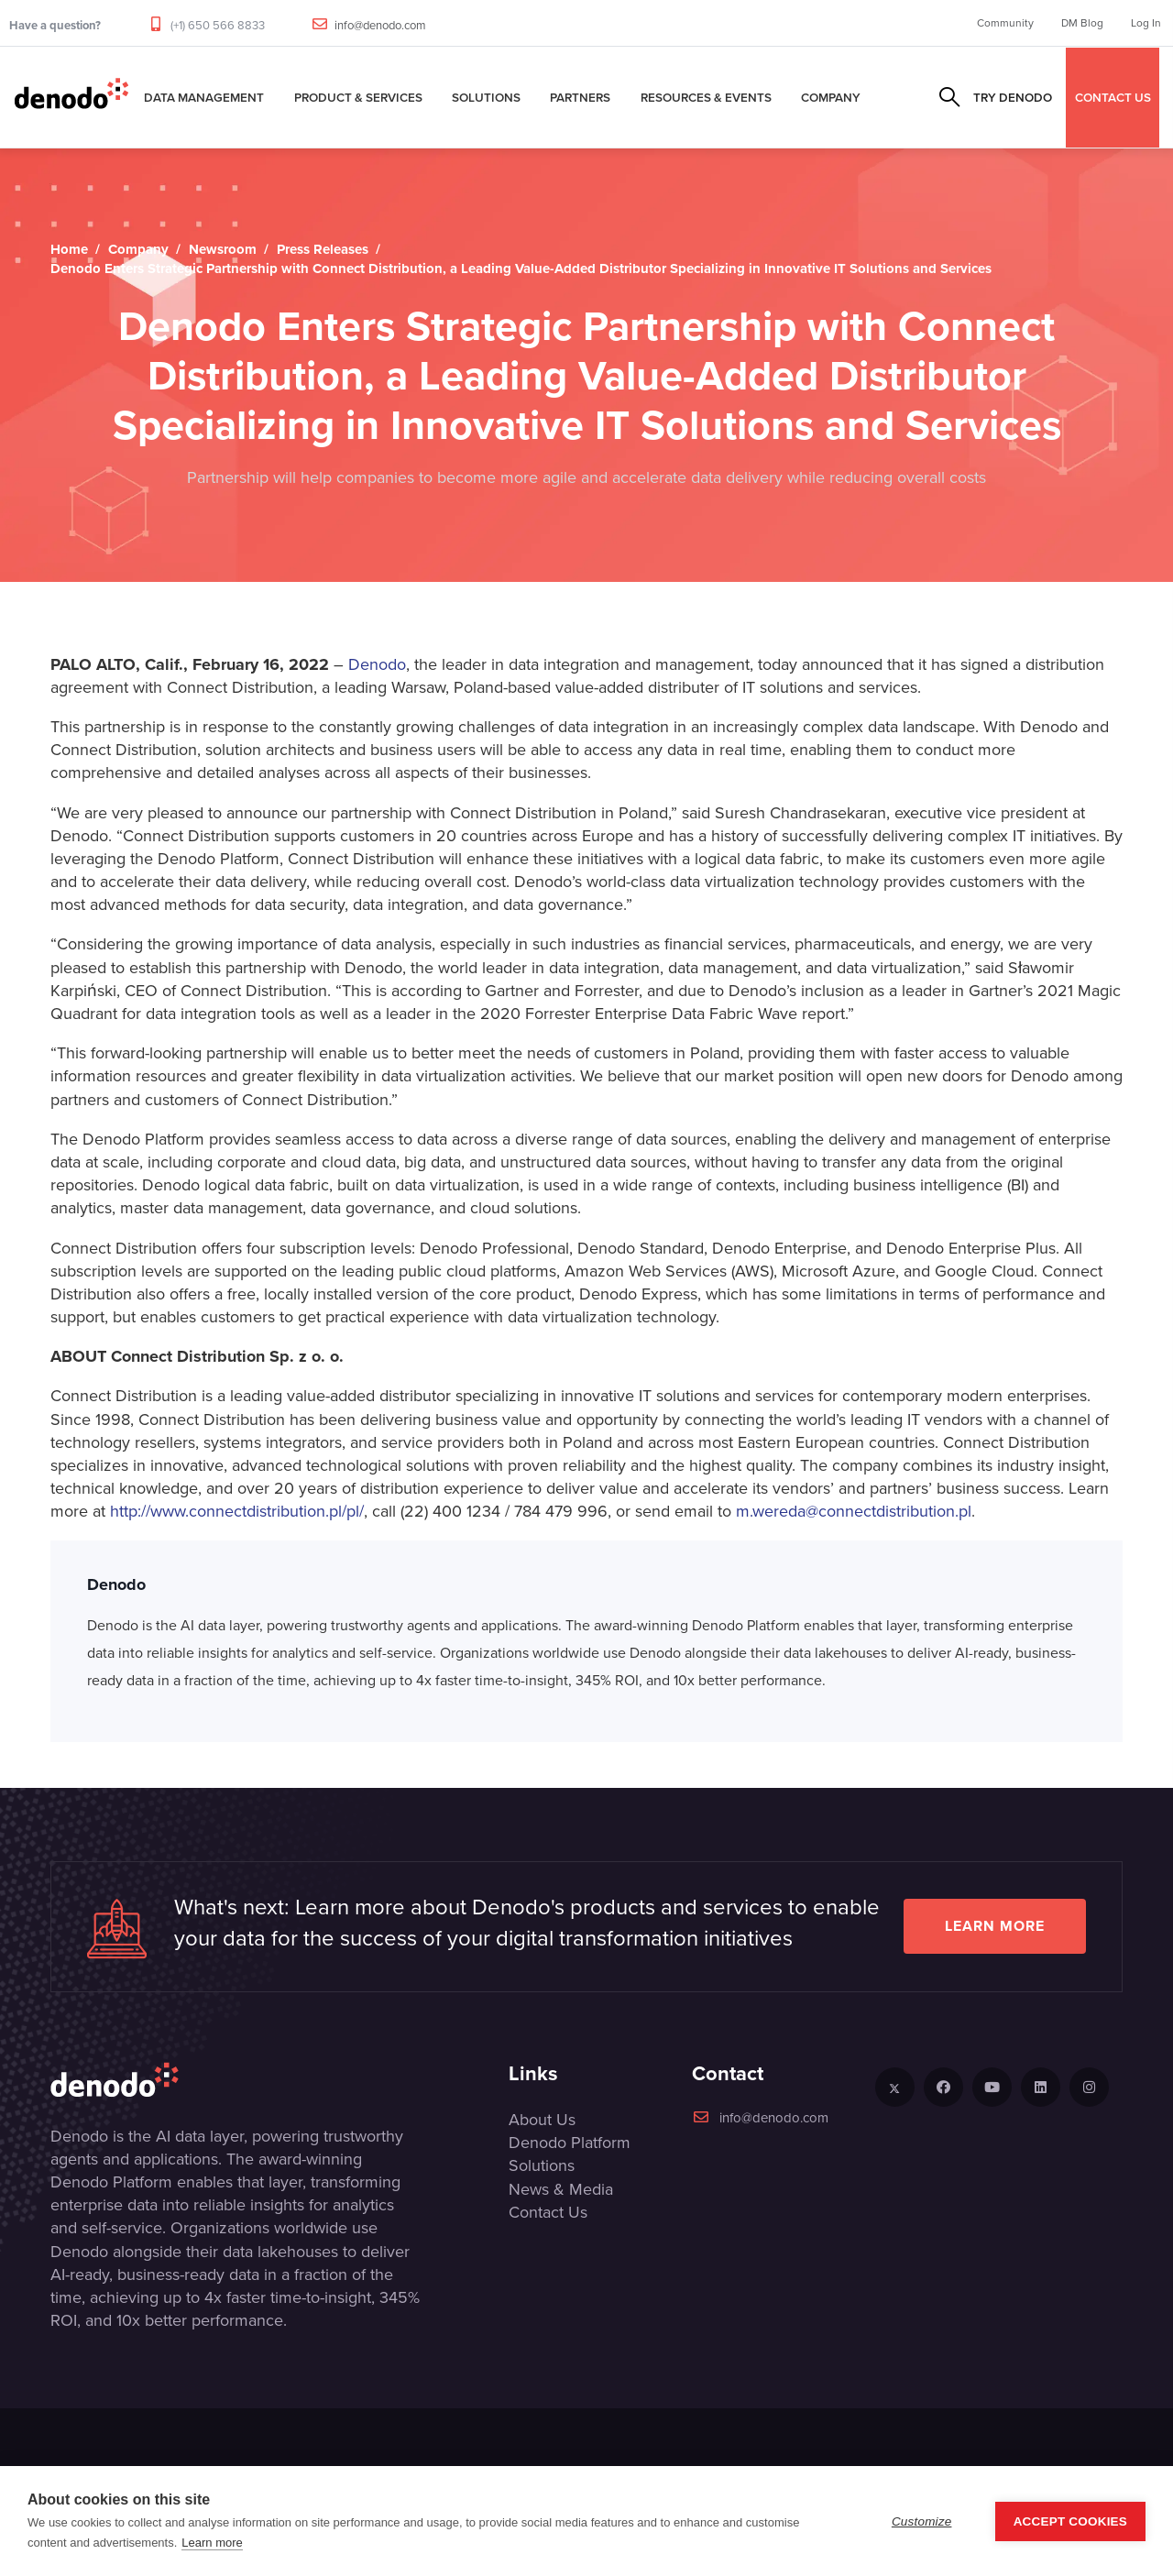  Describe the element at coordinates (1005, 23) in the screenshot. I see `Community` at that location.